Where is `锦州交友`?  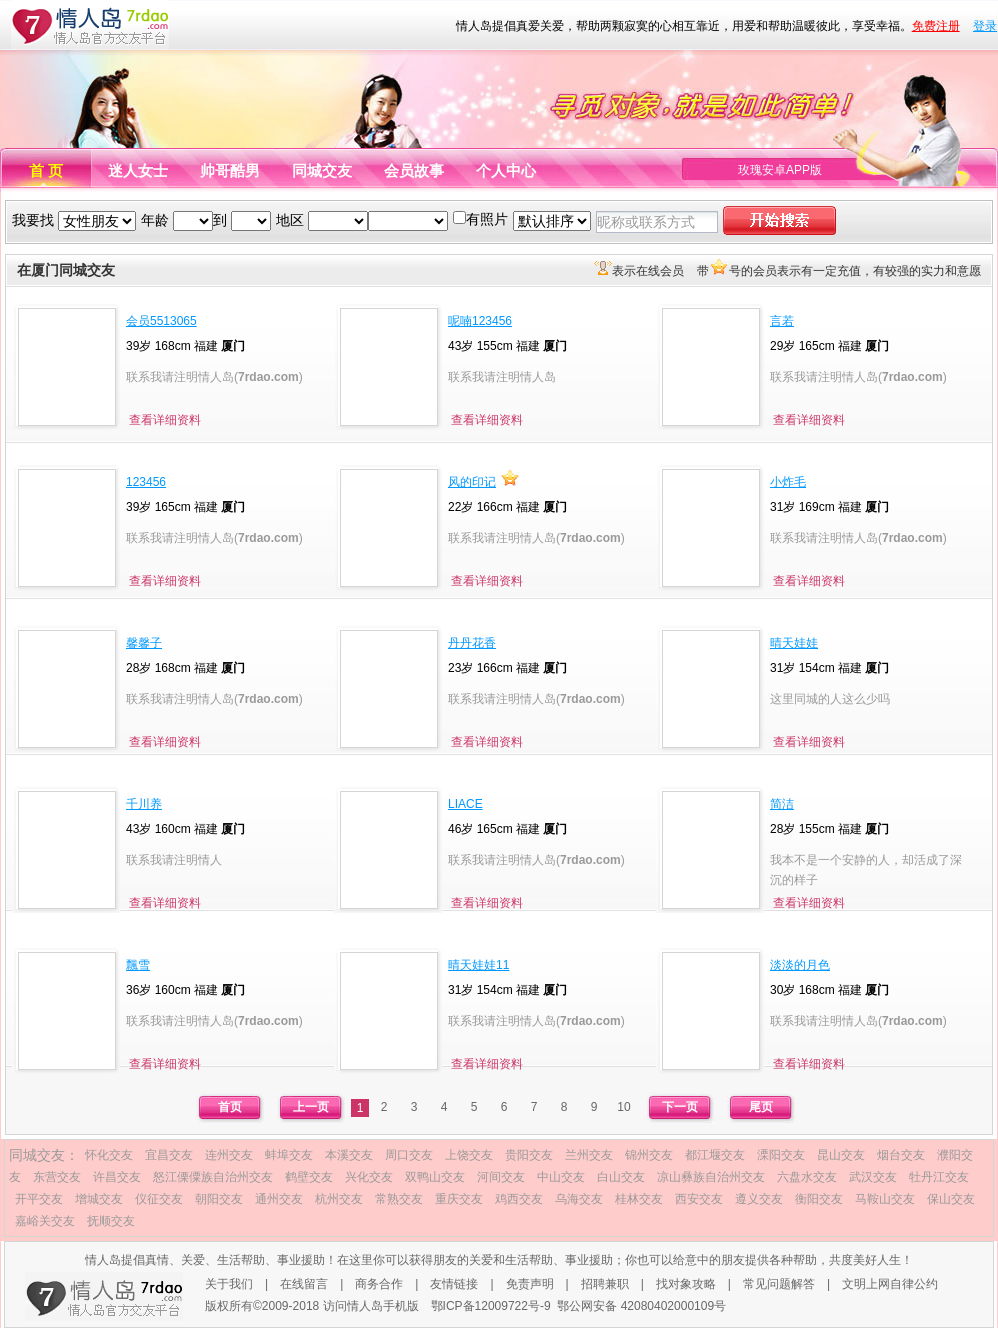
锦州交友 is located at coordinates (649, 1155).